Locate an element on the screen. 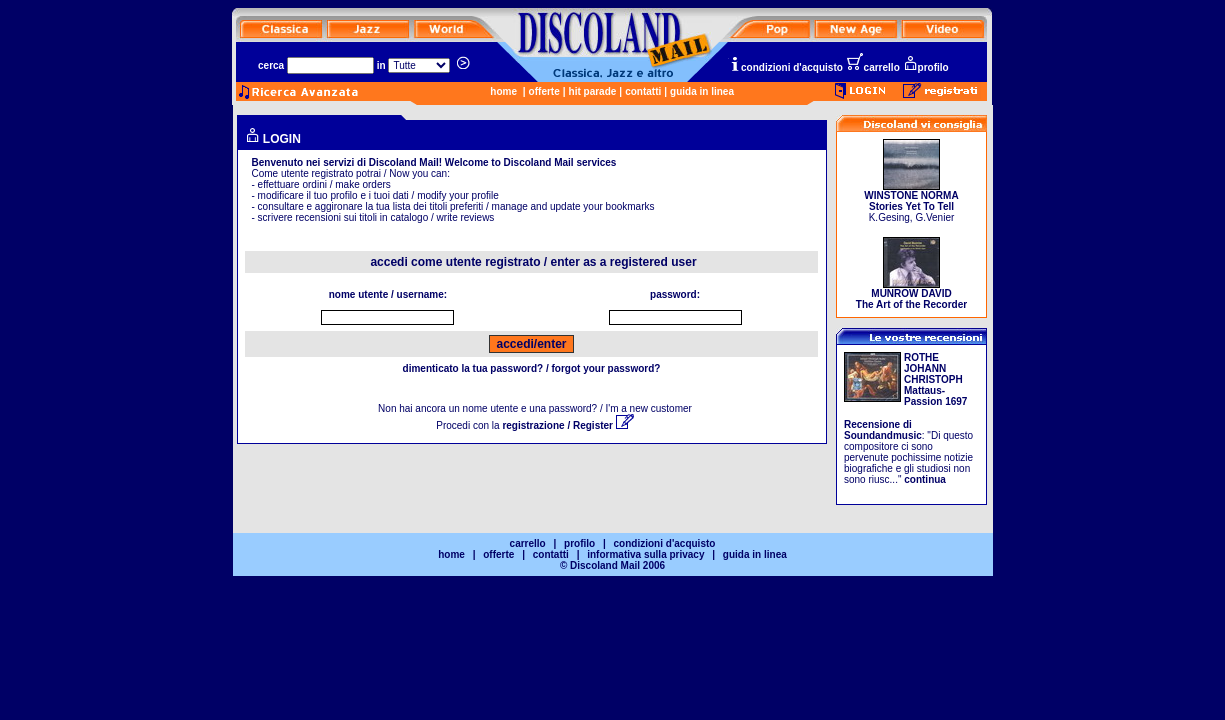  profilo is located at coordinates (926, 67).